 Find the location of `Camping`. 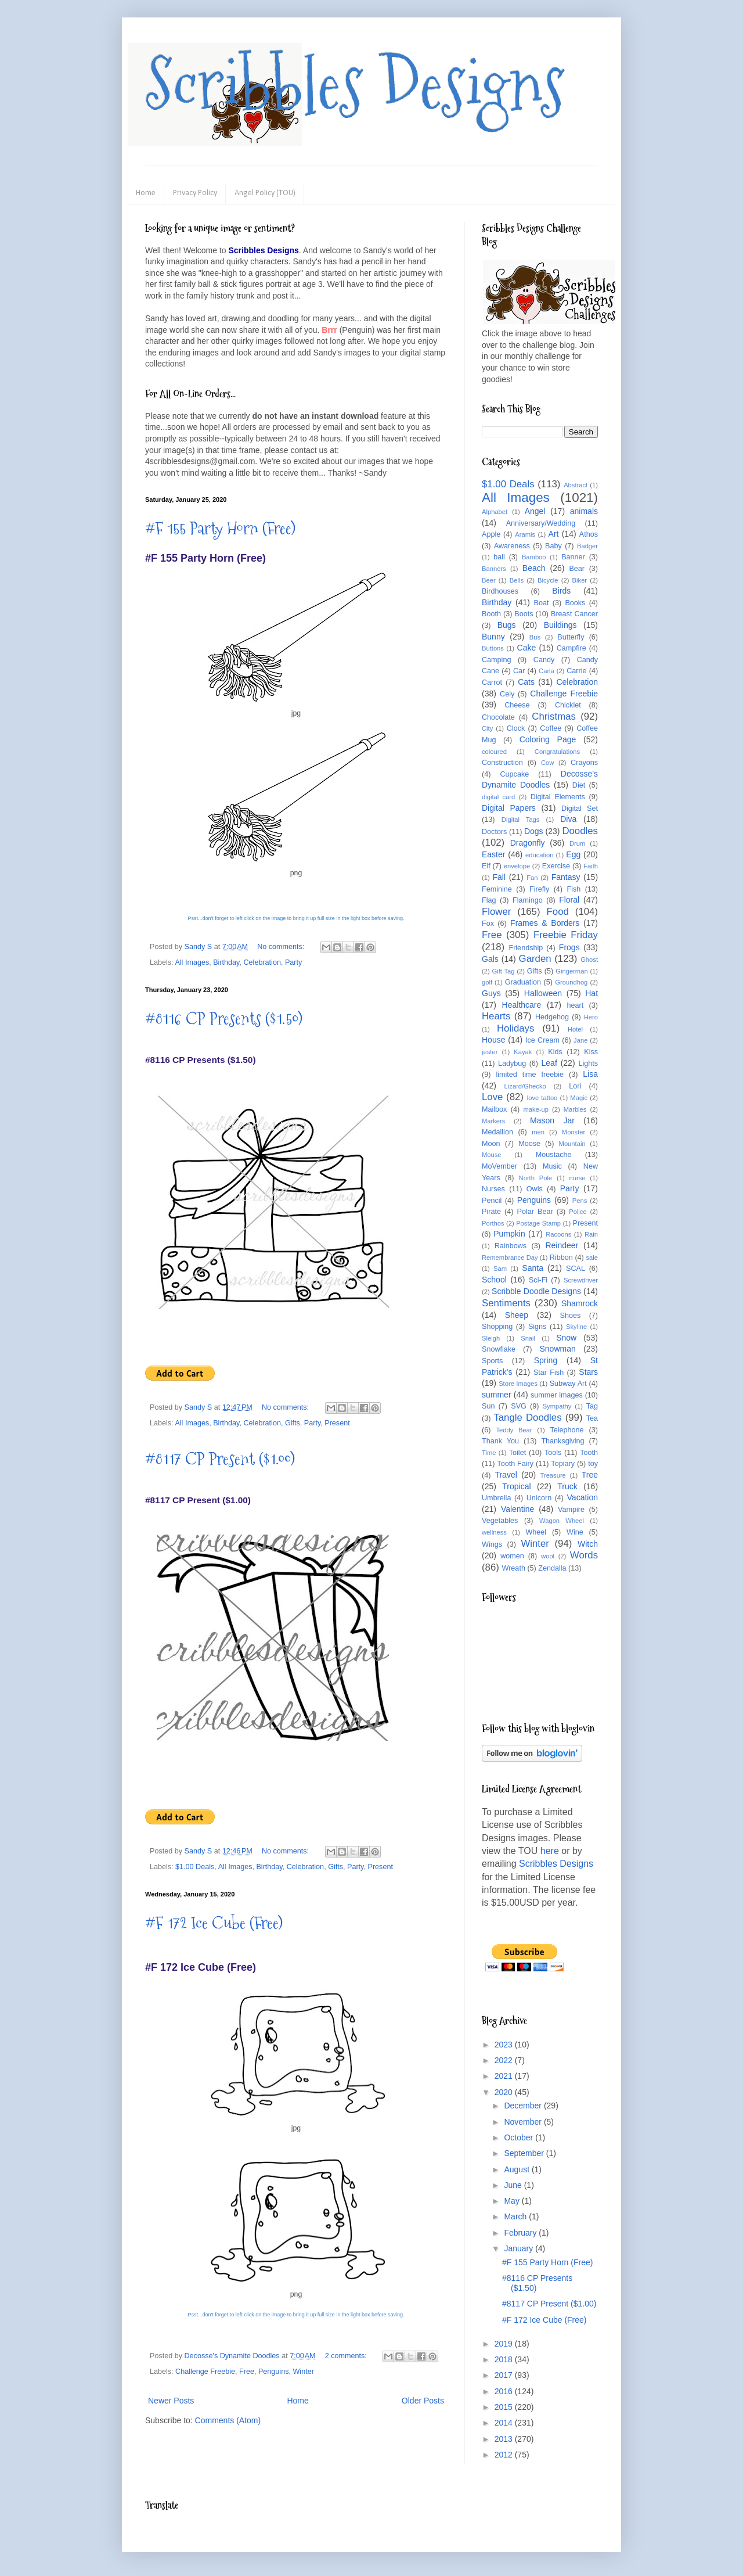

Camping is located at coordinates (496, 660).